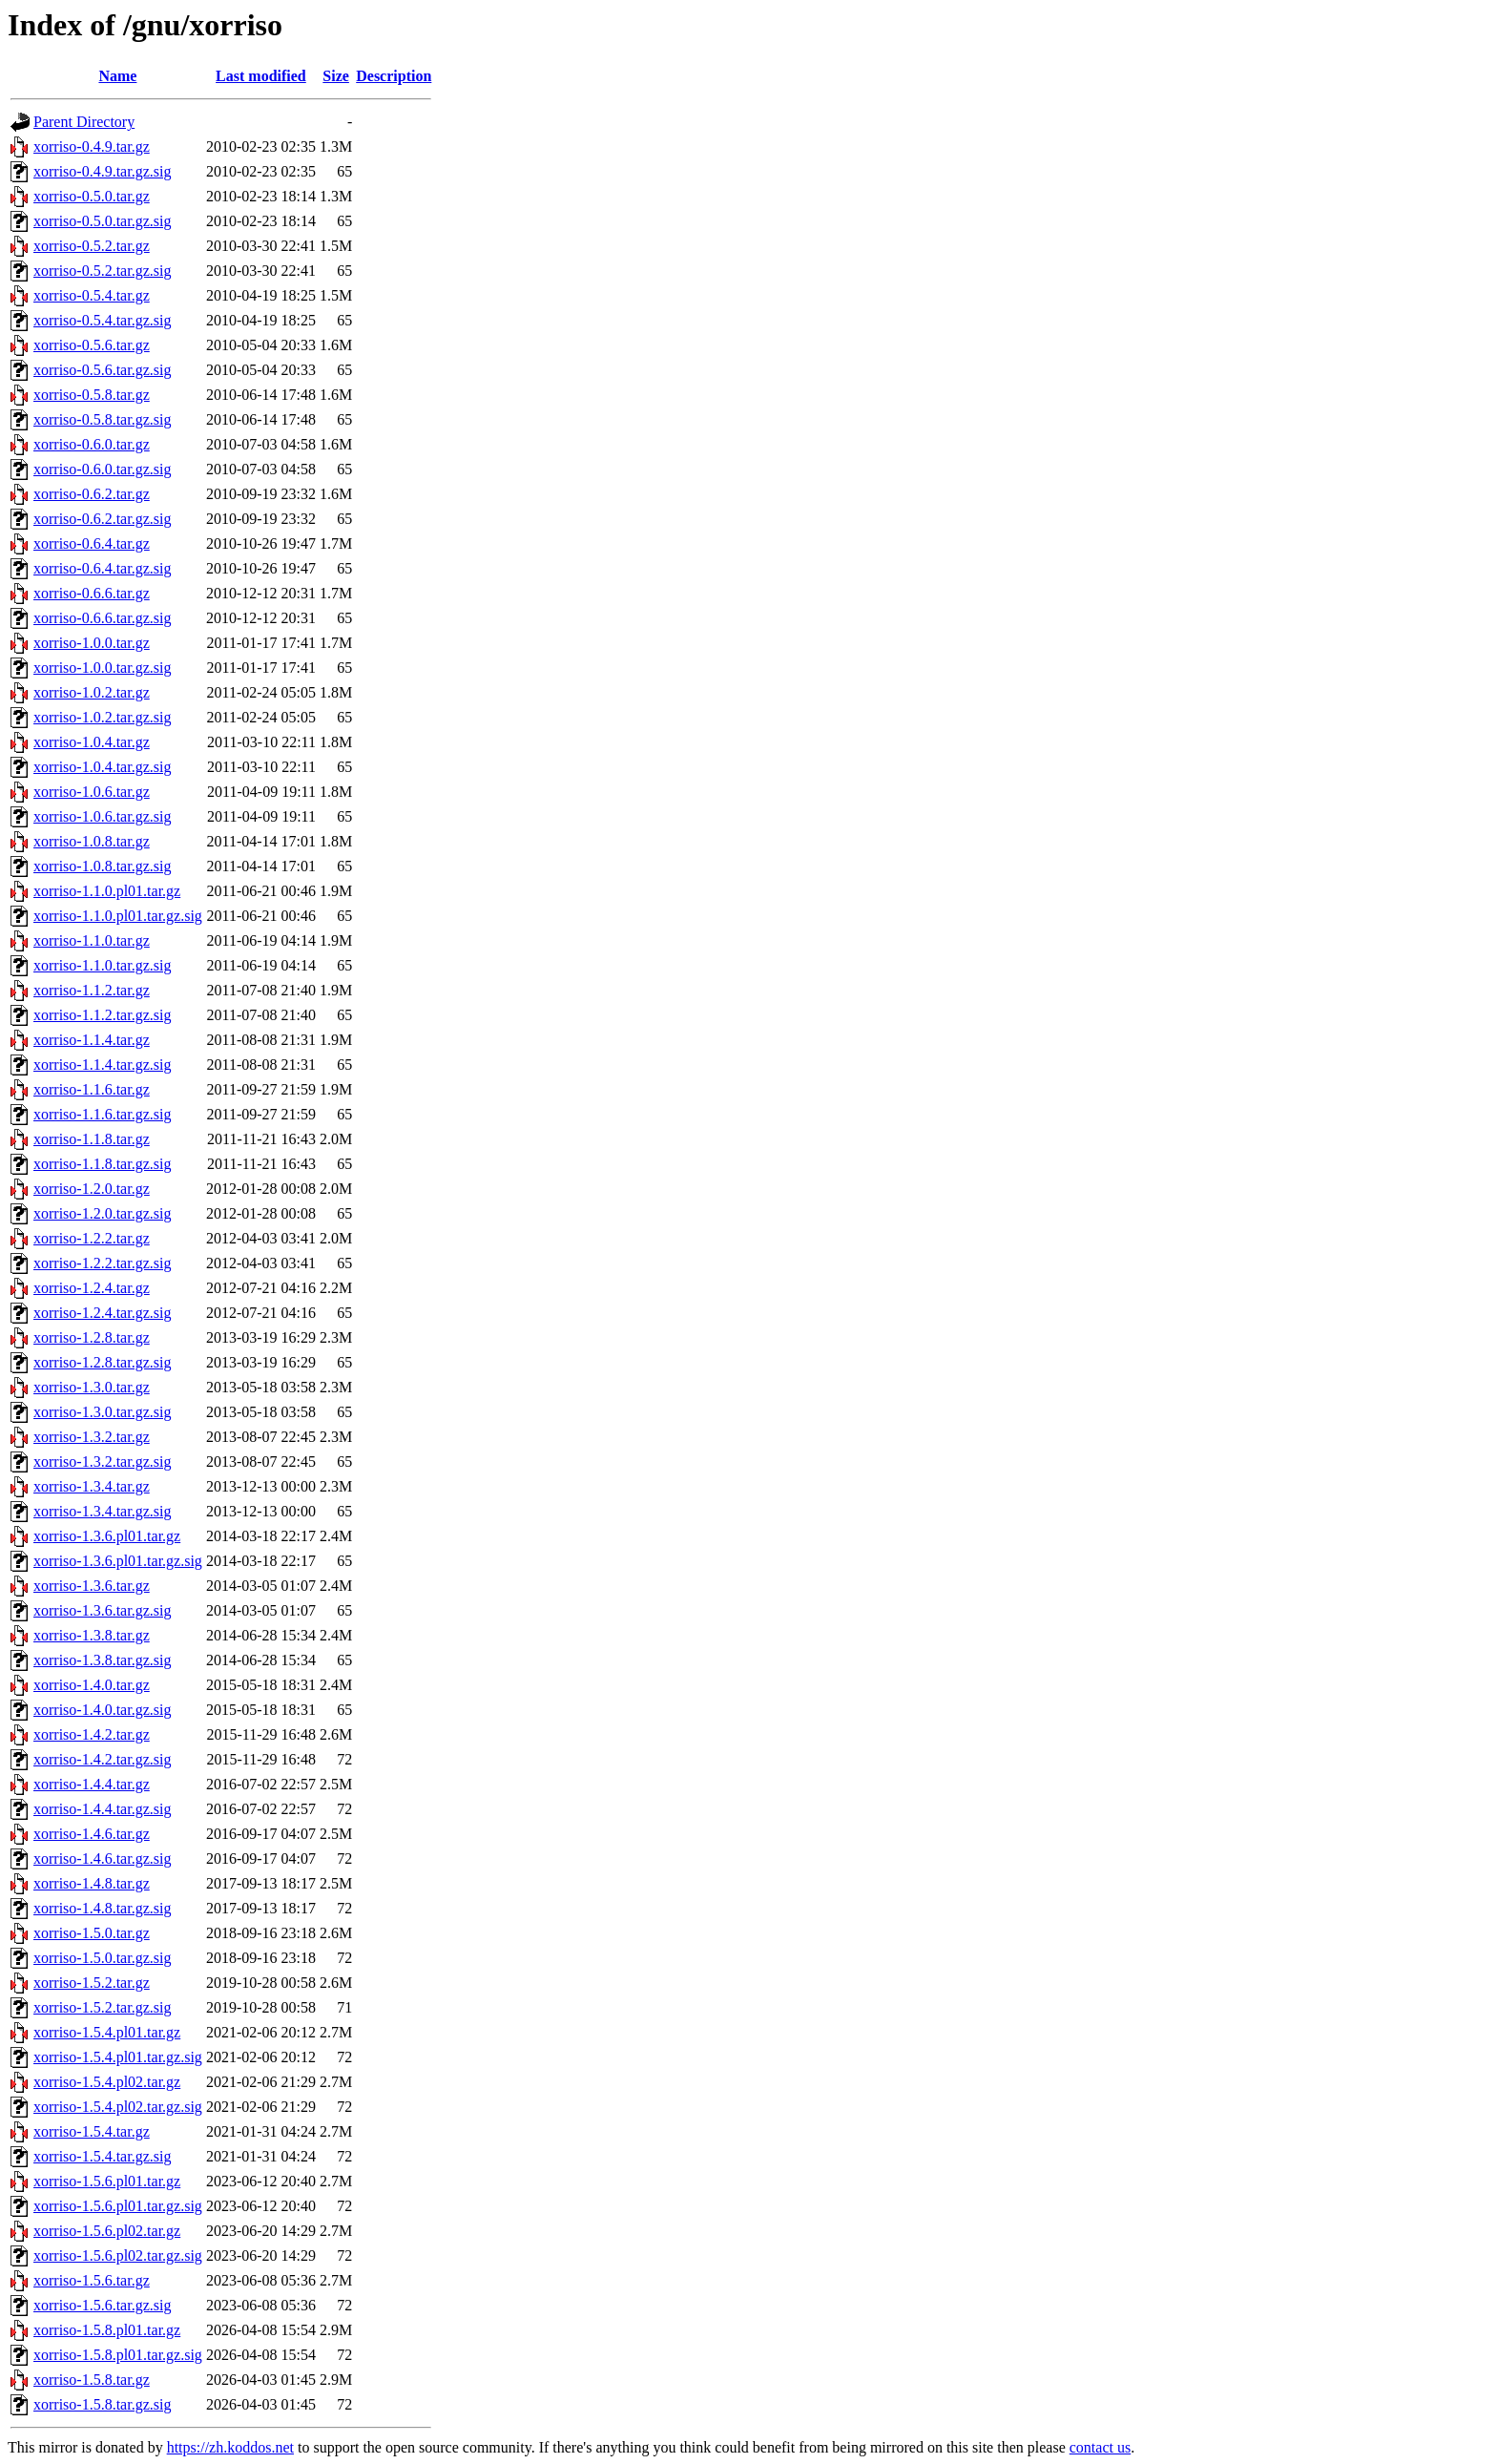 The image size is (1496, 2464). Describe the element at coordinates (102, 1809) in the screenshot. I see `xorriso-1.4.4.tar.gz.sig` at that location.